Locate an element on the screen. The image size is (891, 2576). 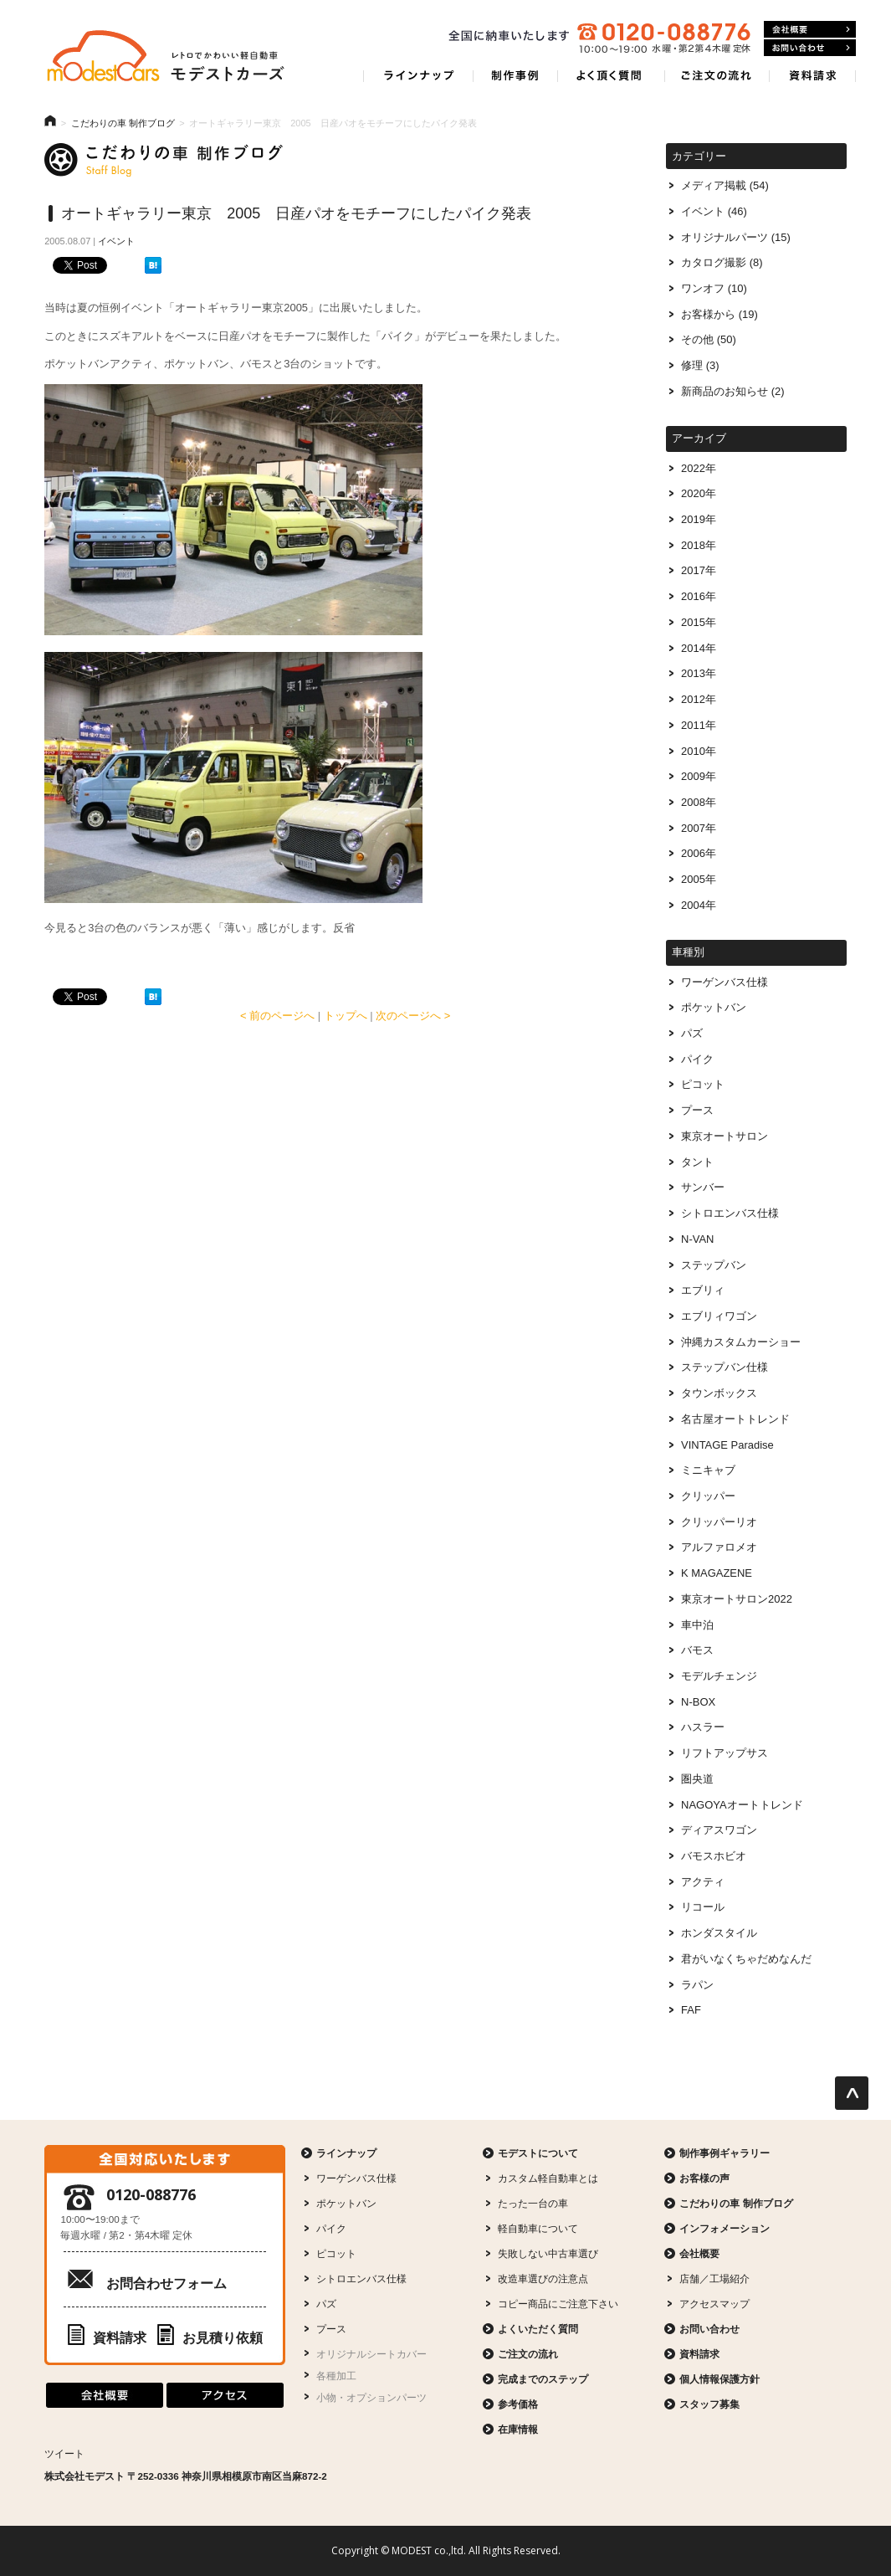
NAGOYAオートトレンド is located at coordinates (741, 1805).